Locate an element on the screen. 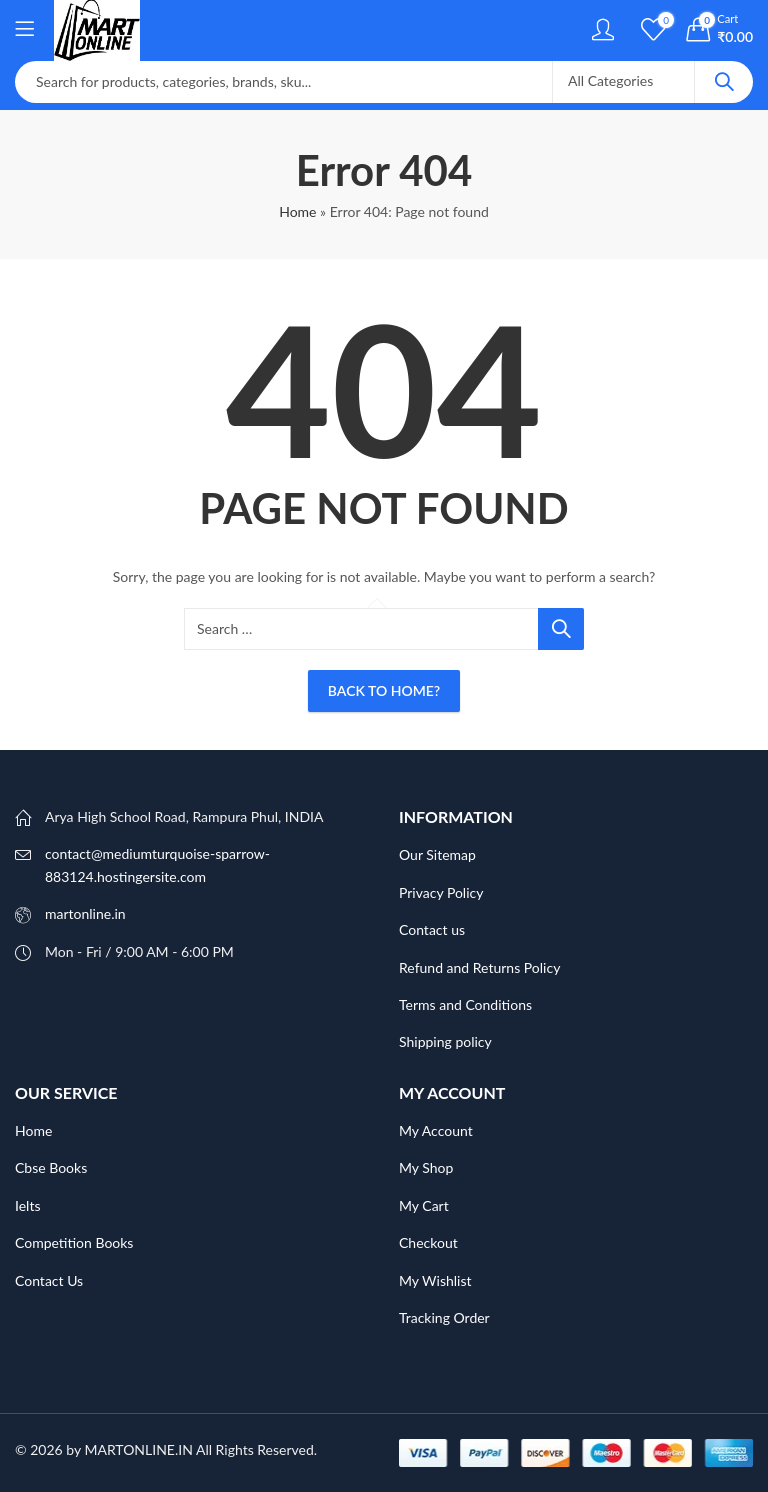 This screenshot has width=768, height=1492. Contact us is located at coordinates (432, 929).